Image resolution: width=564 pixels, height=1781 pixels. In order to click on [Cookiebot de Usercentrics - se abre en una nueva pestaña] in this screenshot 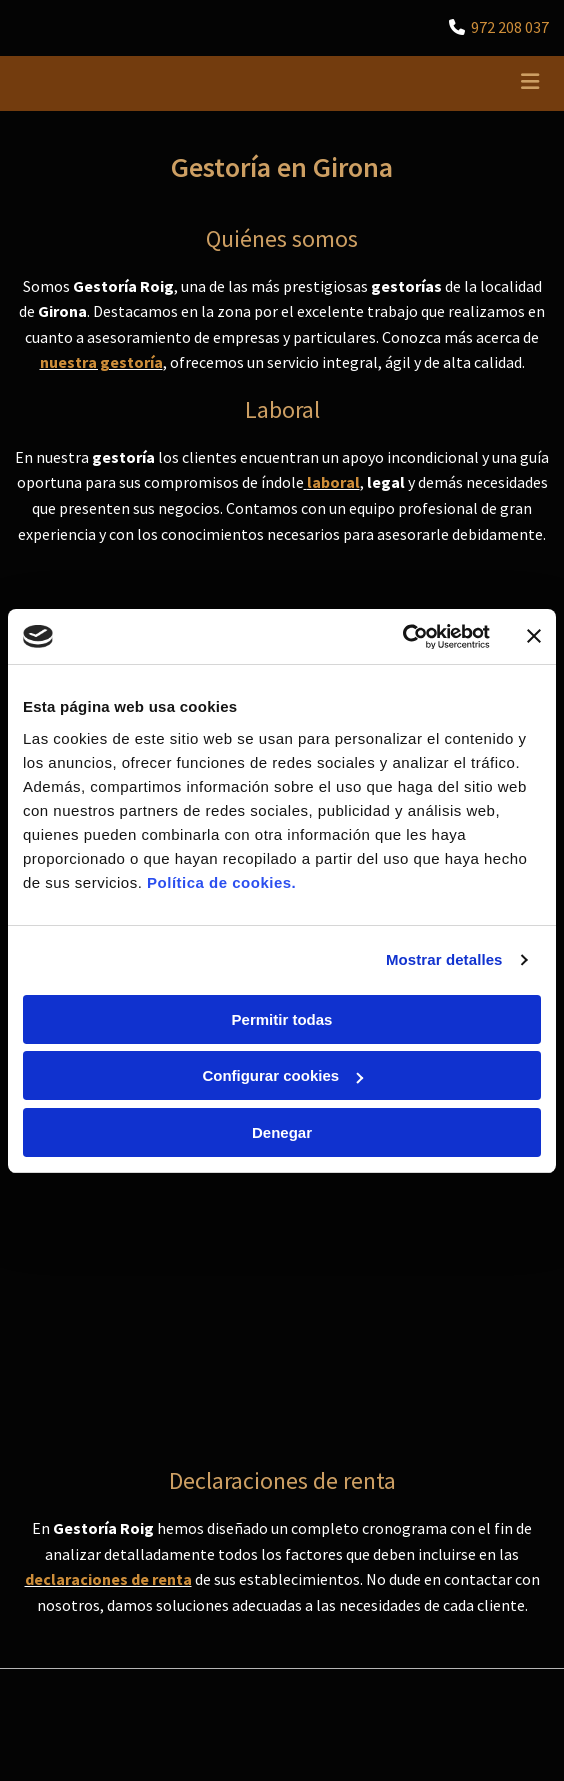, I will do `click(402, 637)`.